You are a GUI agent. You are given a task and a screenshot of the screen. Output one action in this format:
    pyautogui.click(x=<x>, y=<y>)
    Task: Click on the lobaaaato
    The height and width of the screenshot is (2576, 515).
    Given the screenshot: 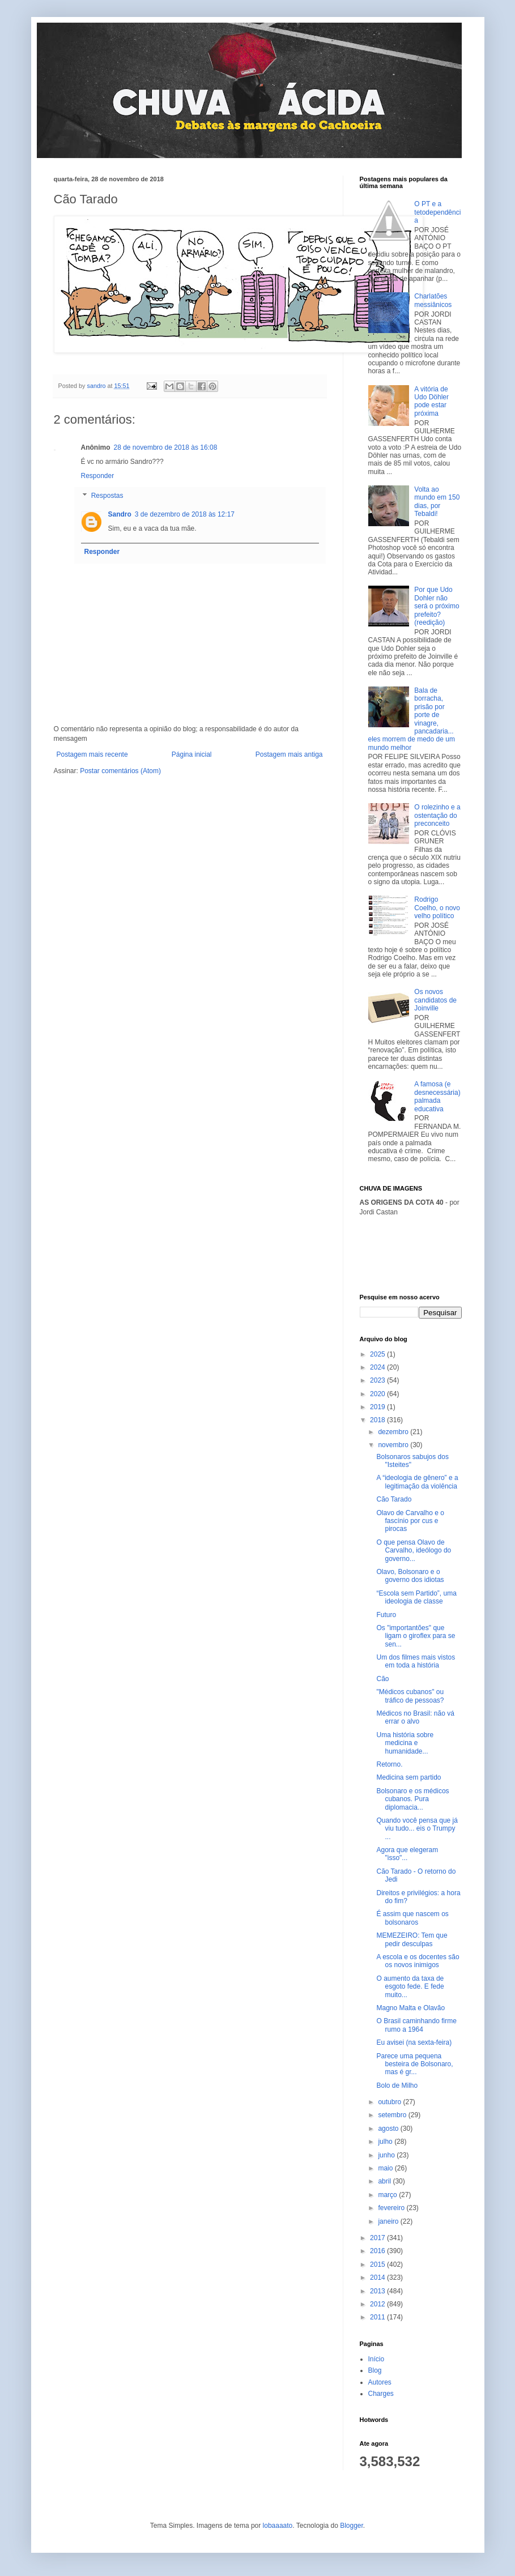 What is the action you would take?
    pyautogui.click(x=278, y=2526)
    